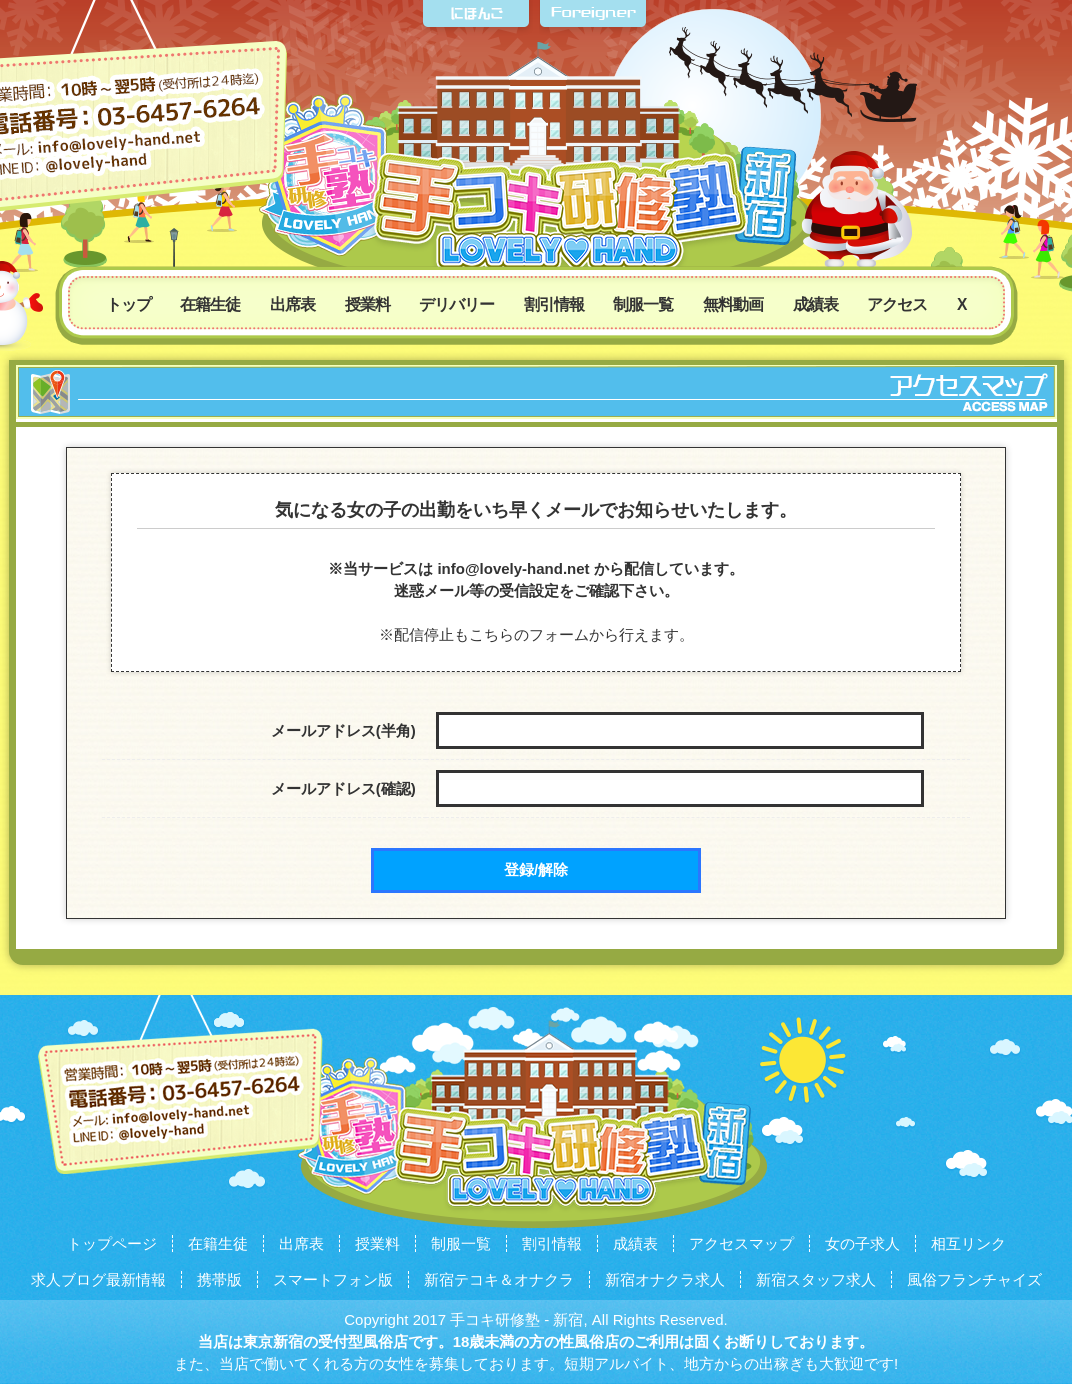 The width and height of the screenshot is (1072, 1384). What do you see at coordinates (665, 1279) in the screenshot?
I see `新宿オナクラ求人` at bounding box center [665, 1279].